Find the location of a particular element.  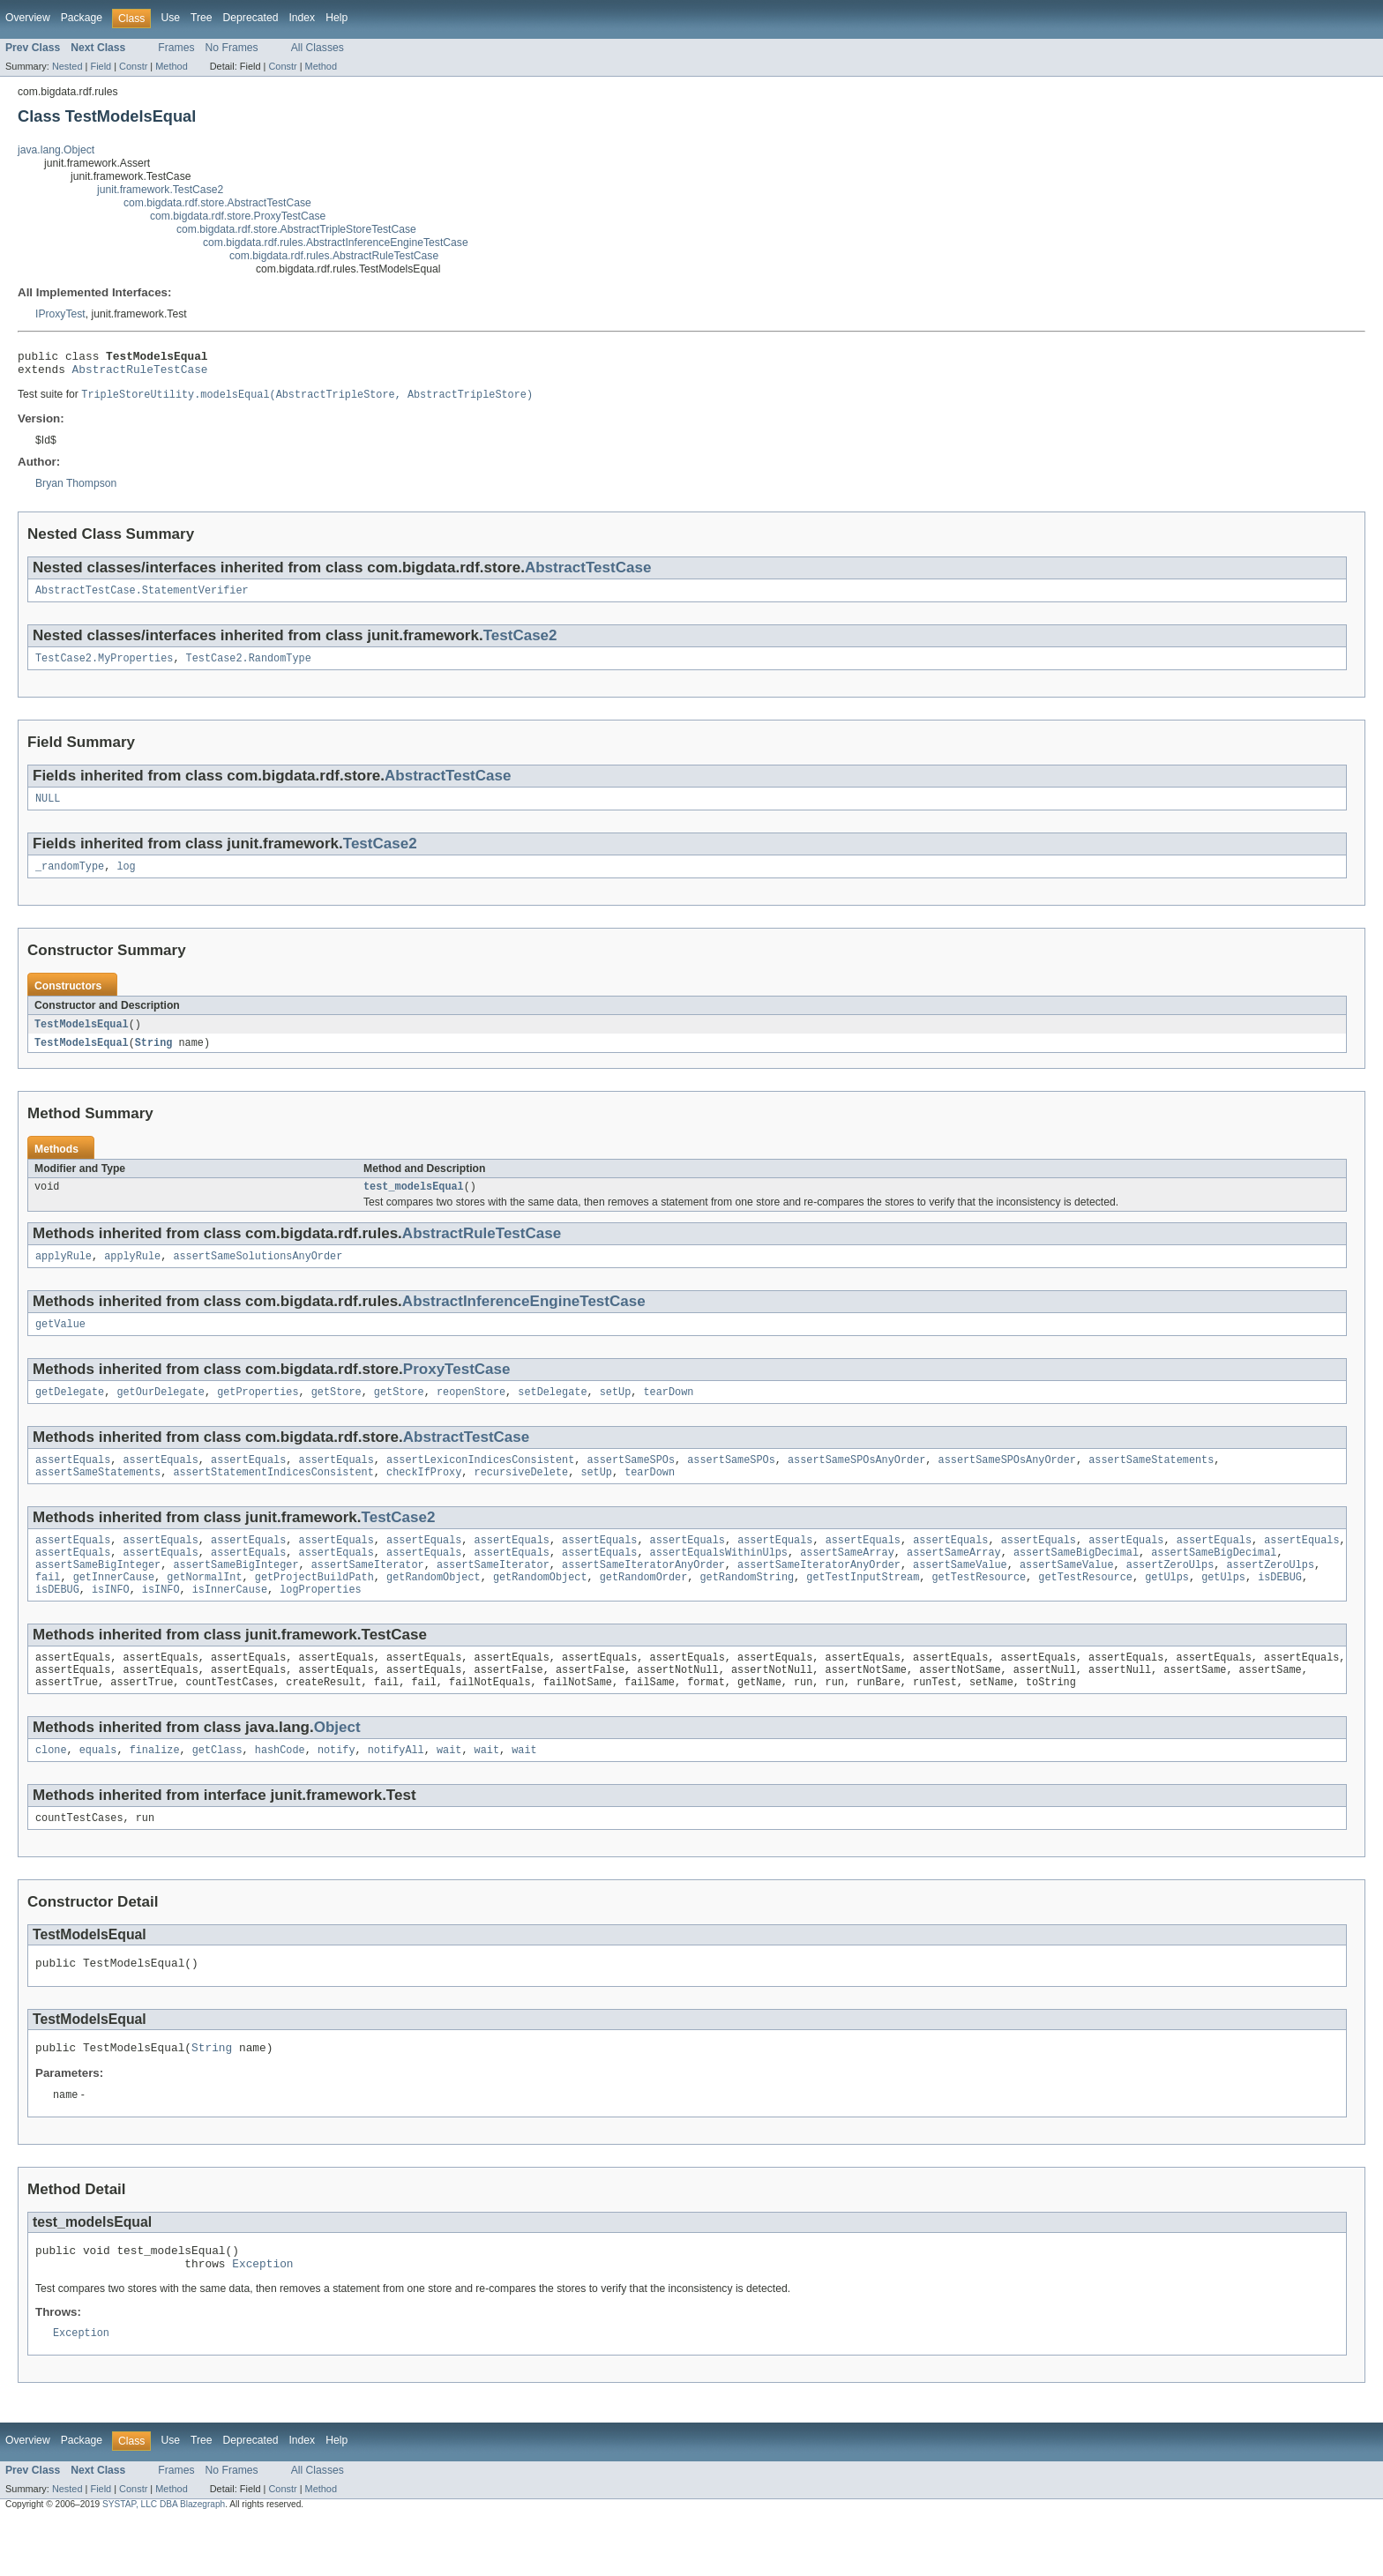

assertSameSPOs is located at coordinates (631, 1483).